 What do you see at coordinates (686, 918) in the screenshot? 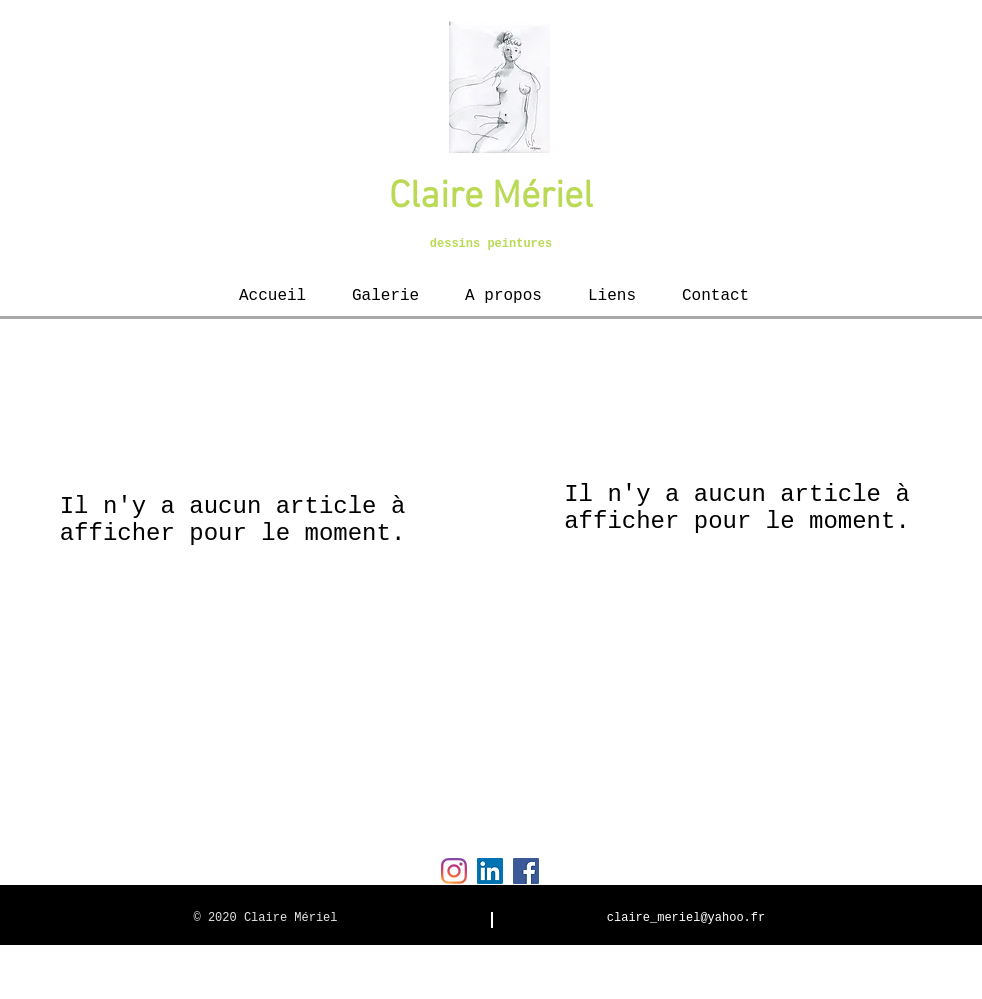
I see `claire_meriel@yahoo.fr` at bounding box center [686, 918].